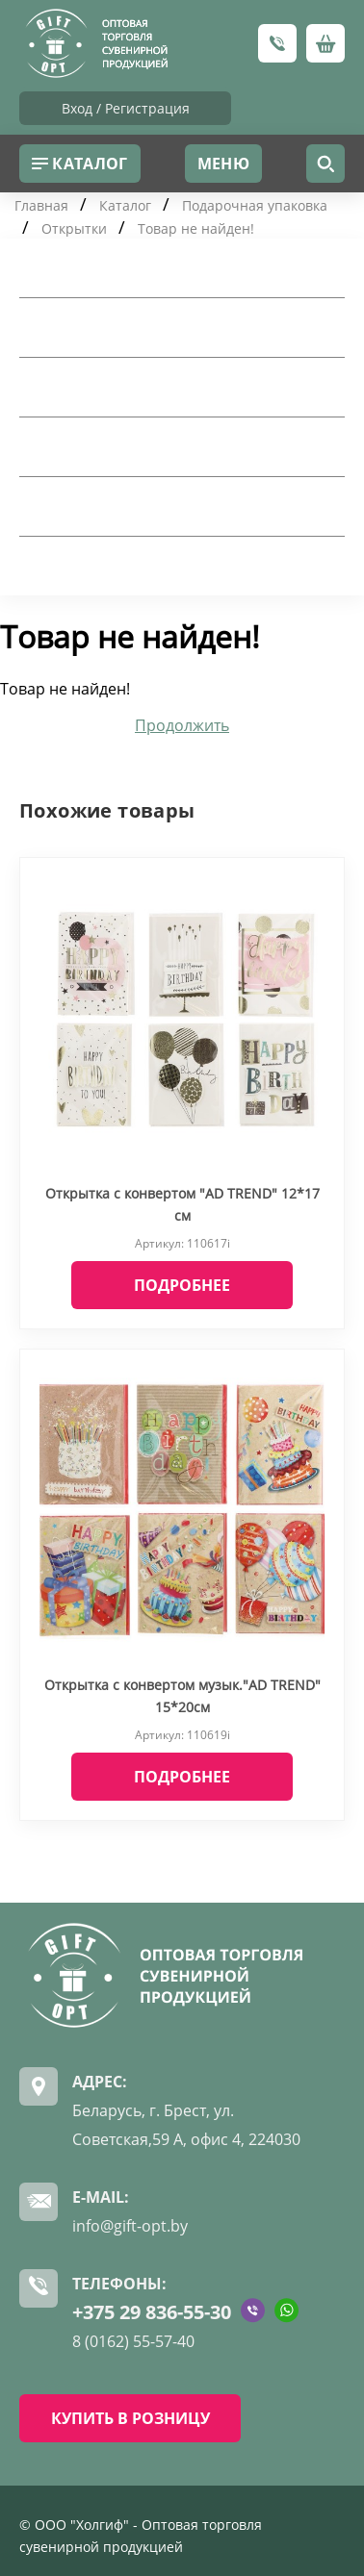 Image resolution: width=364 pixels, height=2576 pixels. I want to click on Подробнее, so click(182, 1285).